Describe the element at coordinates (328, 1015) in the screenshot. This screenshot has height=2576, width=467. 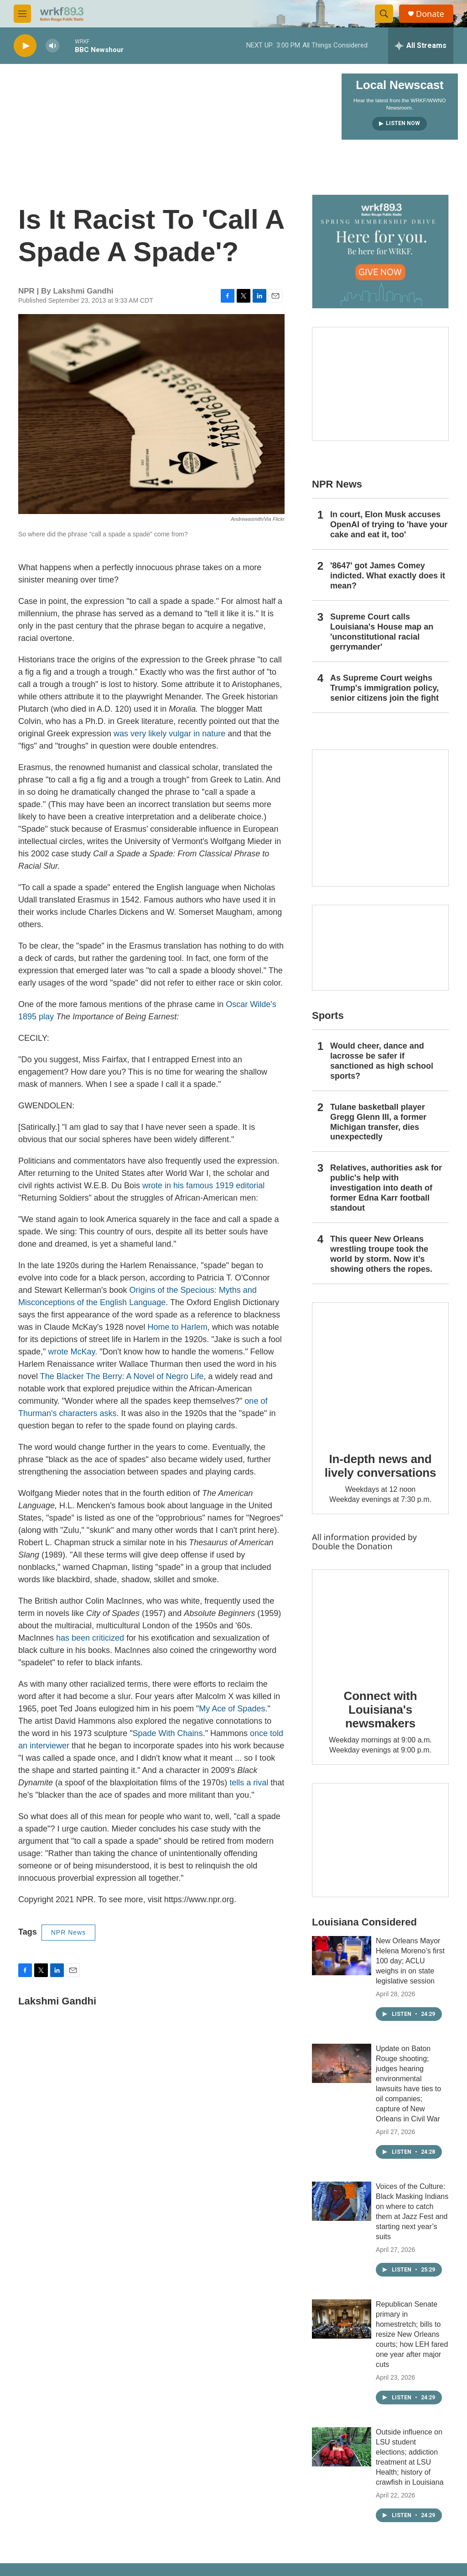
I see `Sports` at that location.